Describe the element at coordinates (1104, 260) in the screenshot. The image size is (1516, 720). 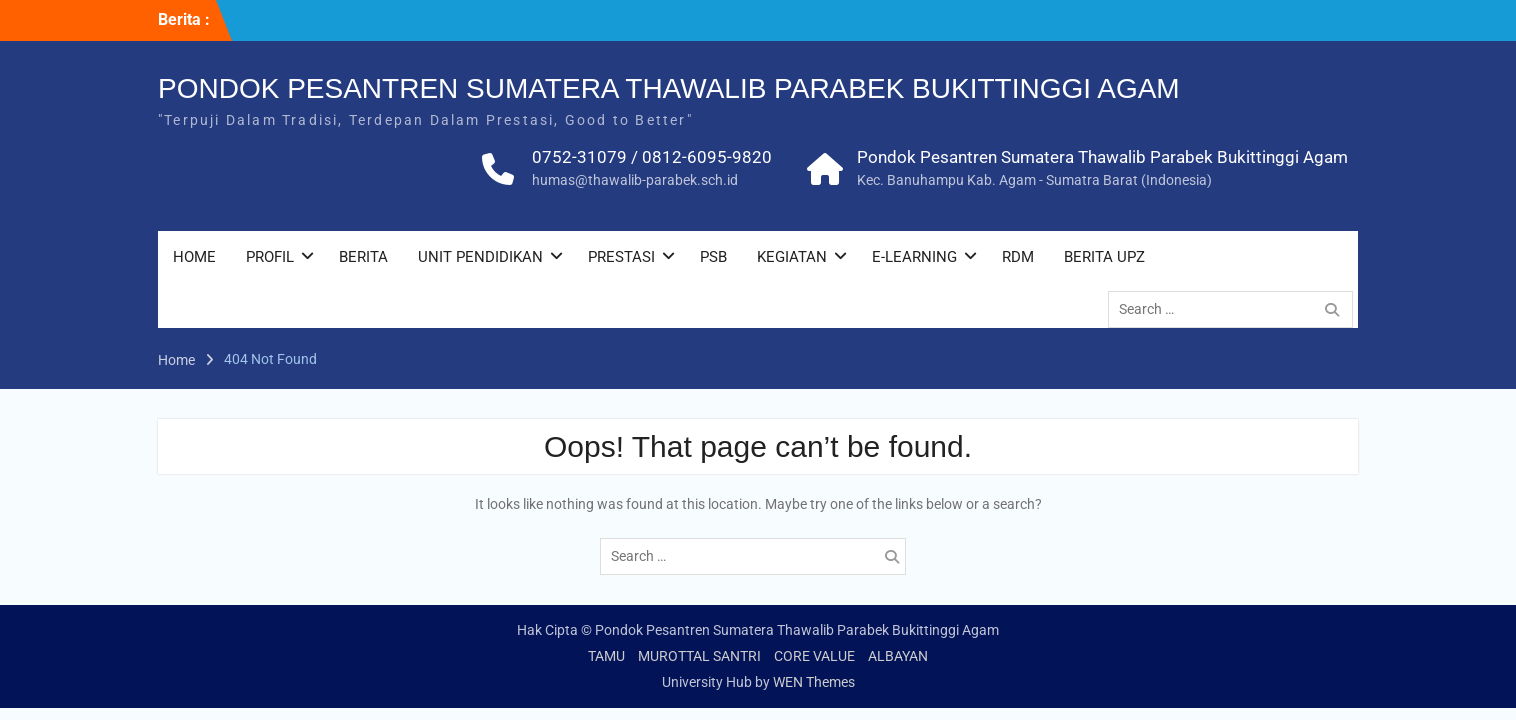
I see `BERITA UPZ` at that location.